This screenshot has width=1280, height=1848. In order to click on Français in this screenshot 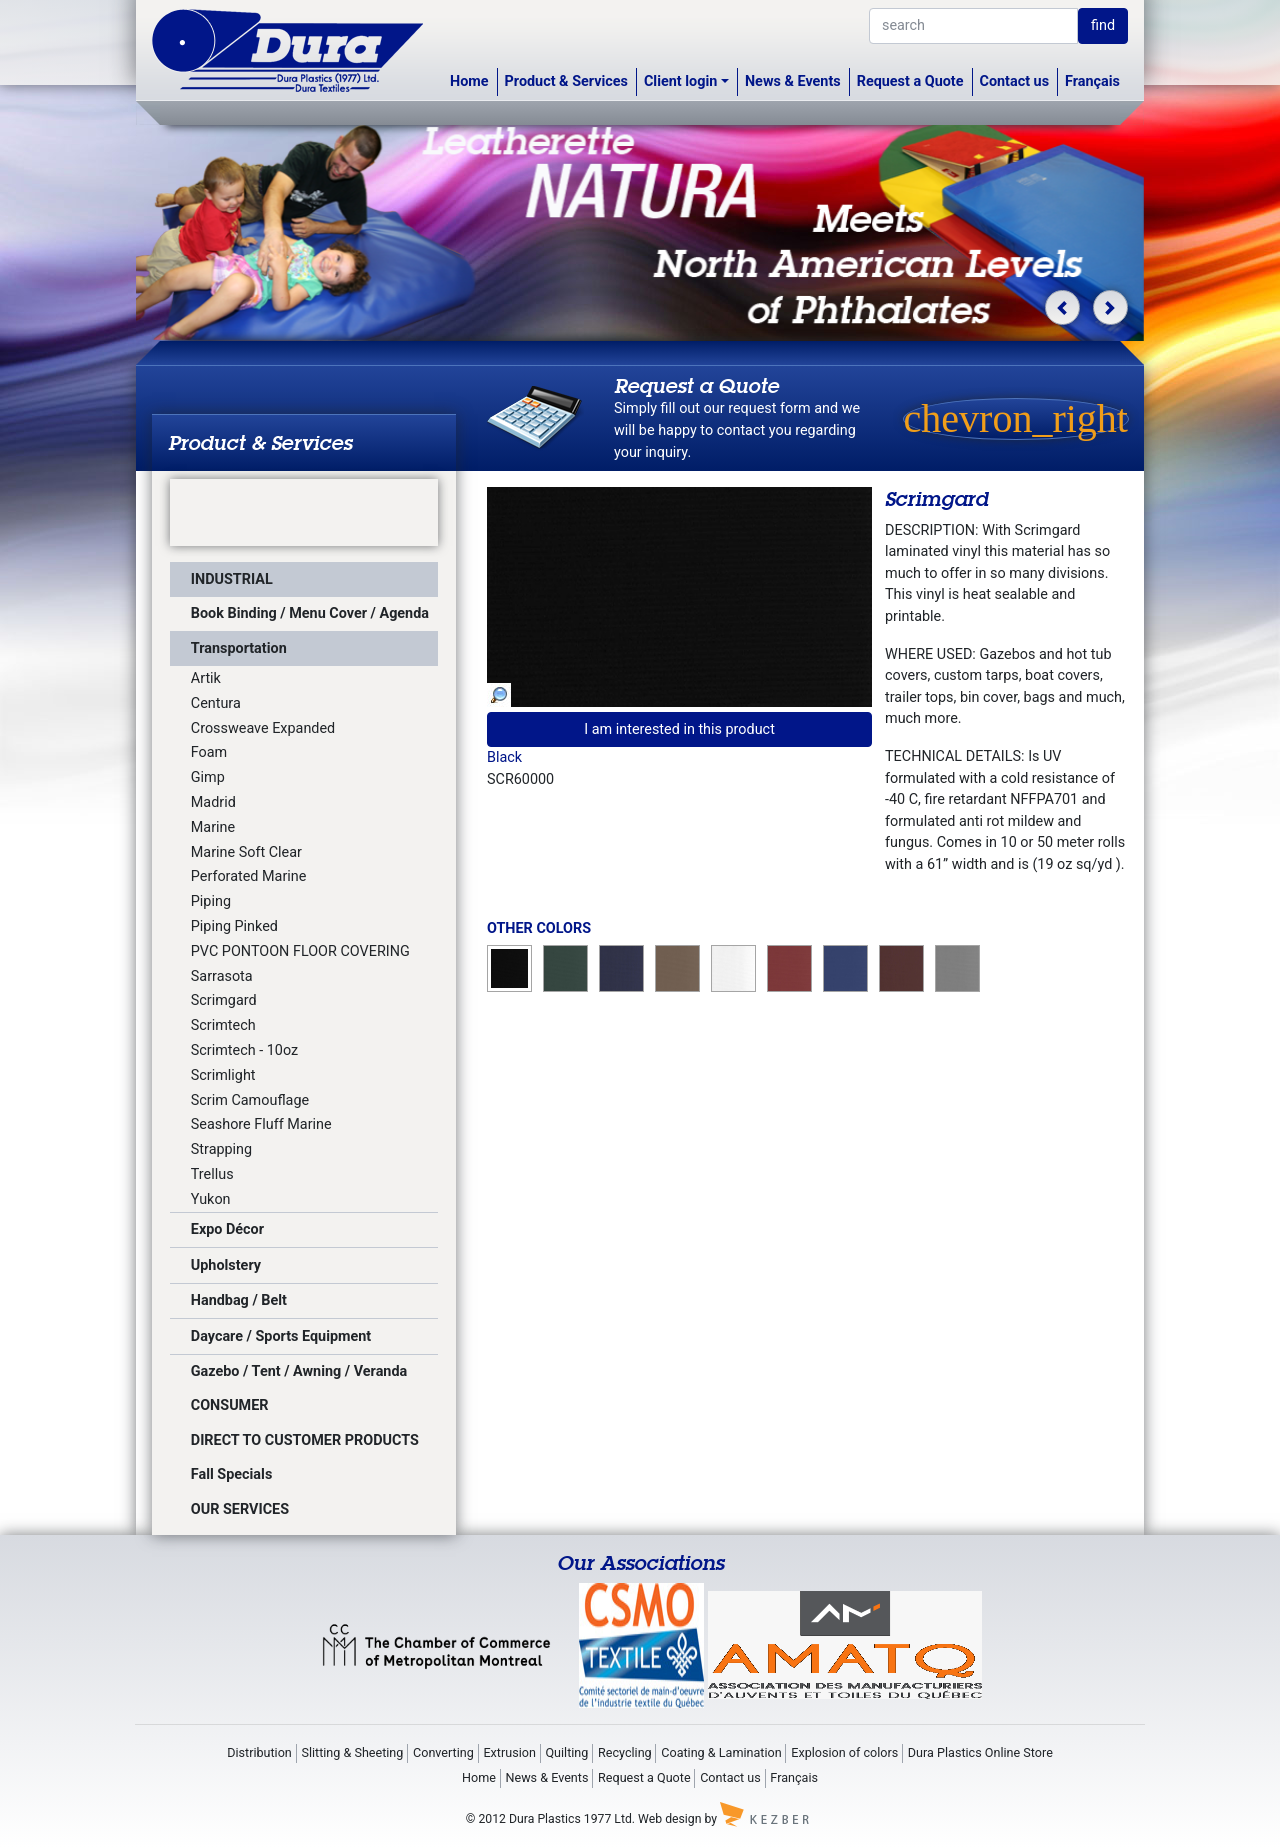, I will do `click(1092, 81)`.